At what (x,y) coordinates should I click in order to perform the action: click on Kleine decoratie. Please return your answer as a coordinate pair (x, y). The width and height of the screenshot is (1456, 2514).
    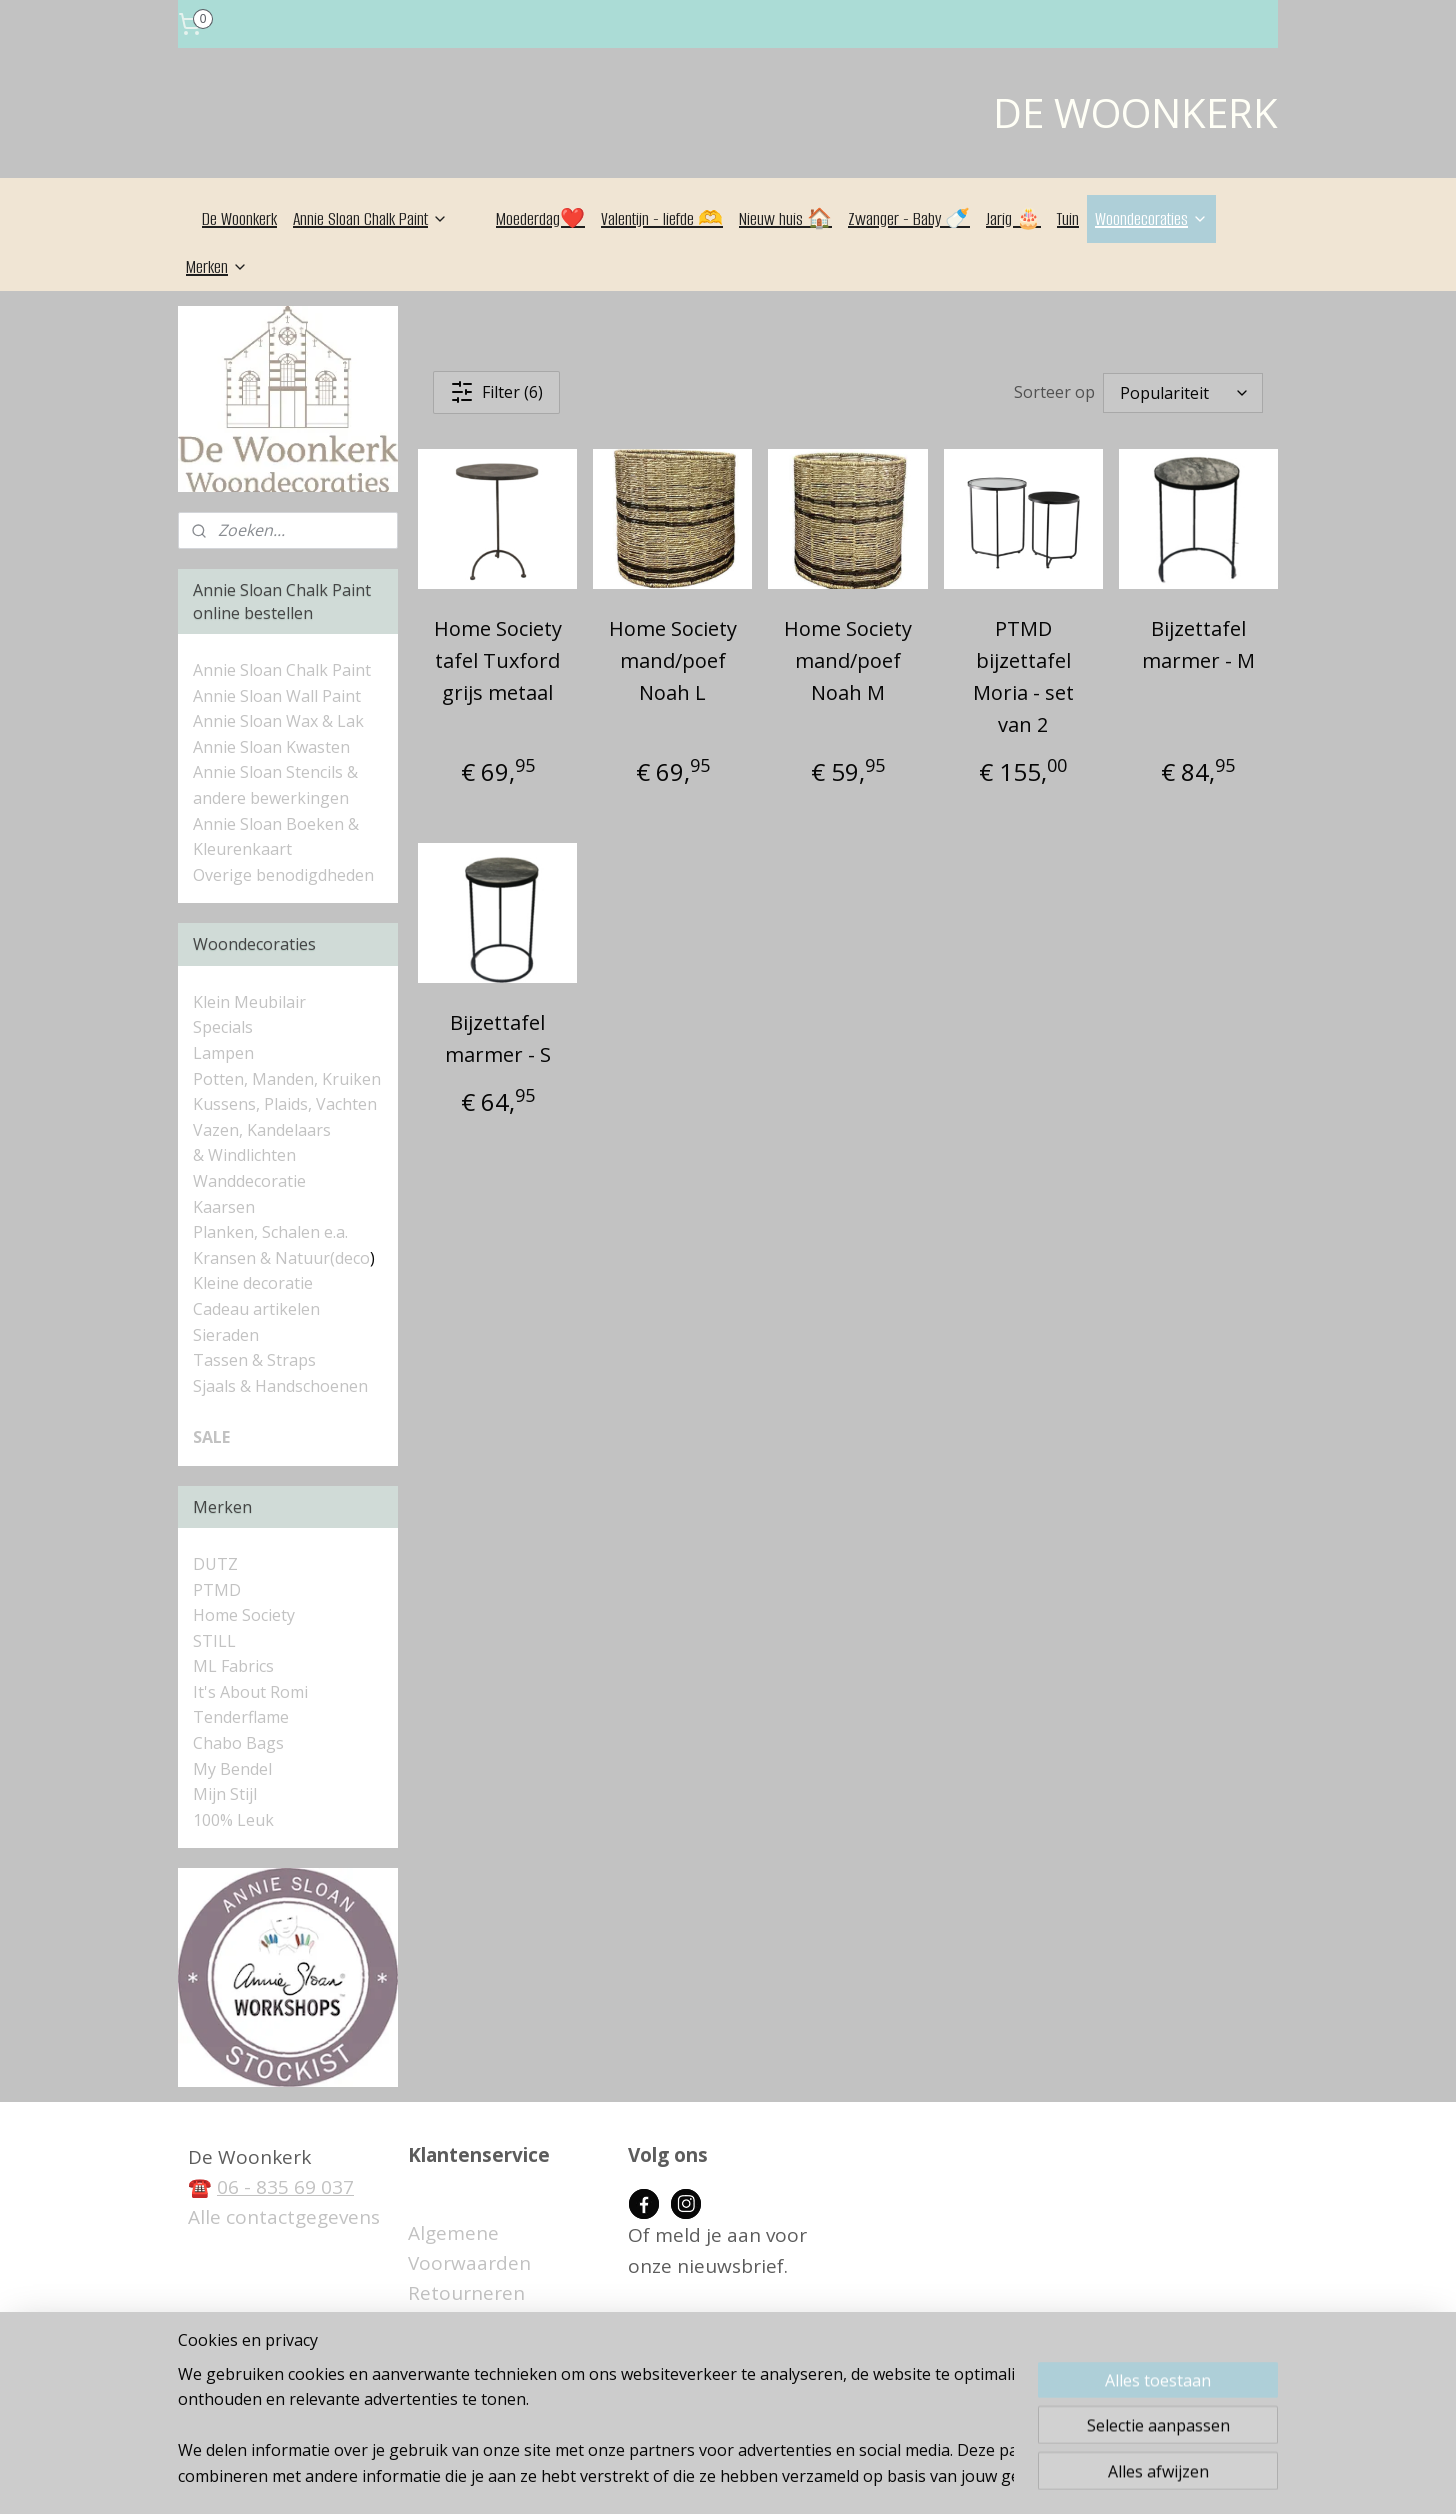
    Looking at the image, I should click on (253, 1283).